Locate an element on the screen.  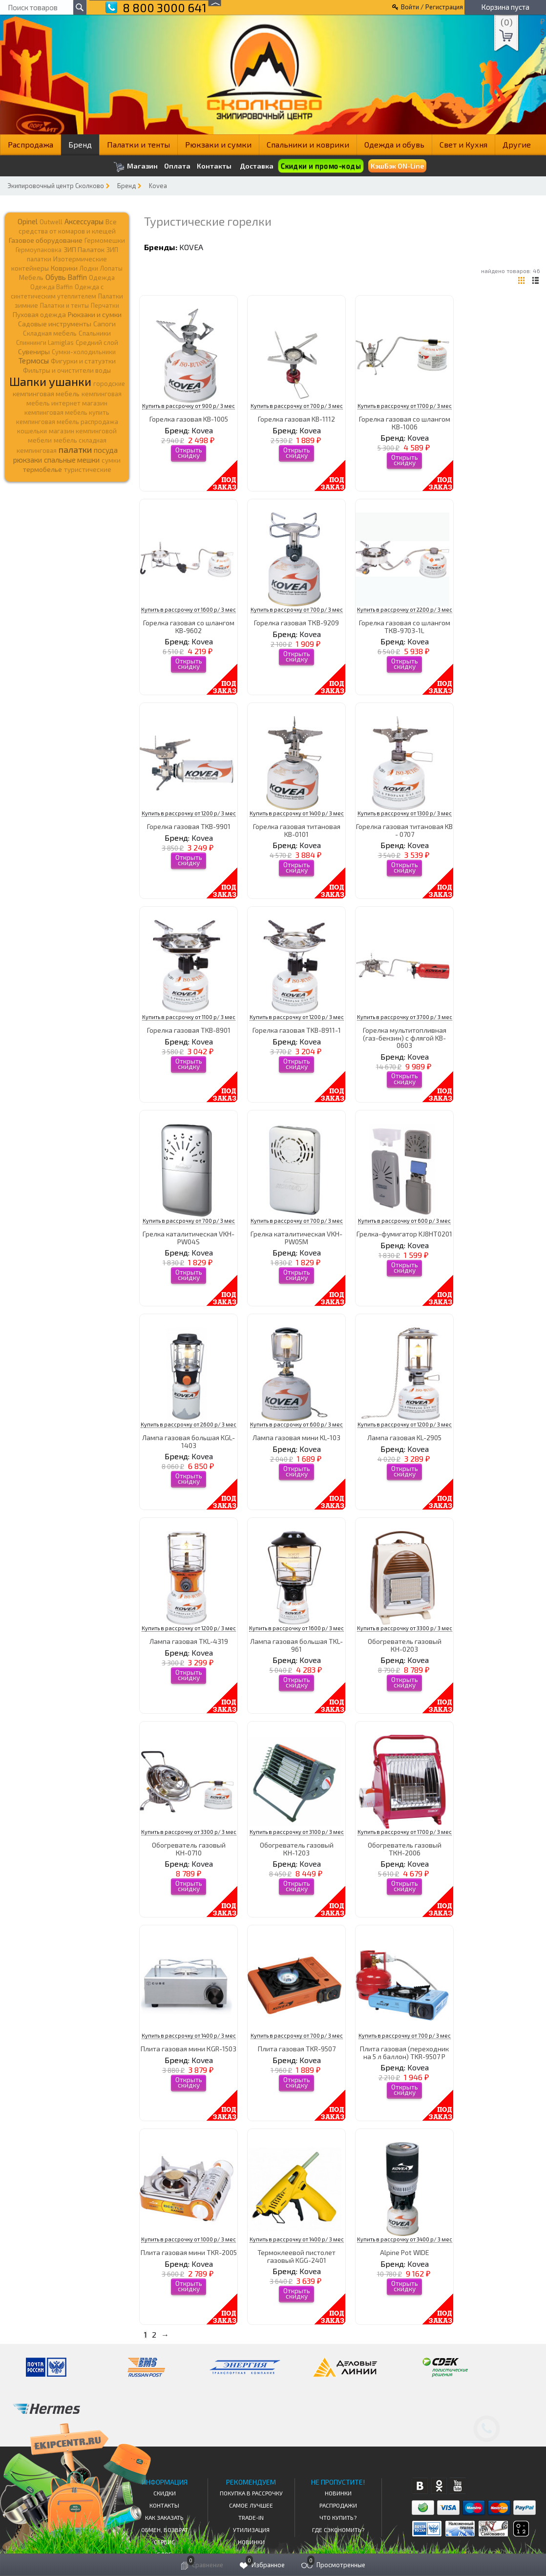
Сувениры is located at coordinates (34, 351).